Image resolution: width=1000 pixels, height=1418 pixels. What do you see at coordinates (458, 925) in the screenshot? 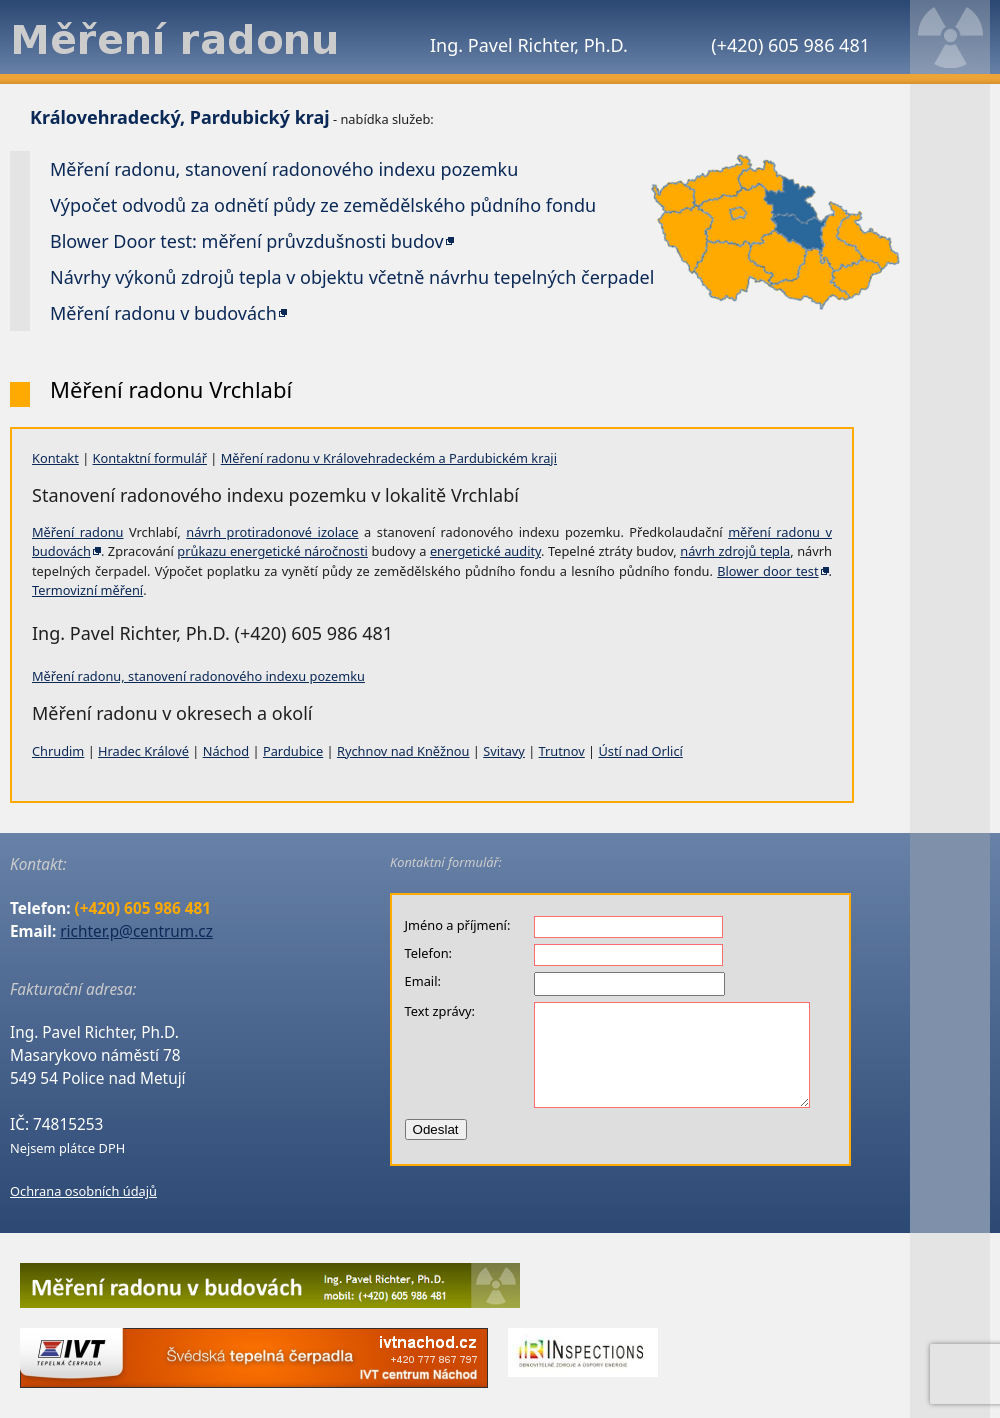
I see `Jméno a příjmení:` at bounding box center [458, 925].